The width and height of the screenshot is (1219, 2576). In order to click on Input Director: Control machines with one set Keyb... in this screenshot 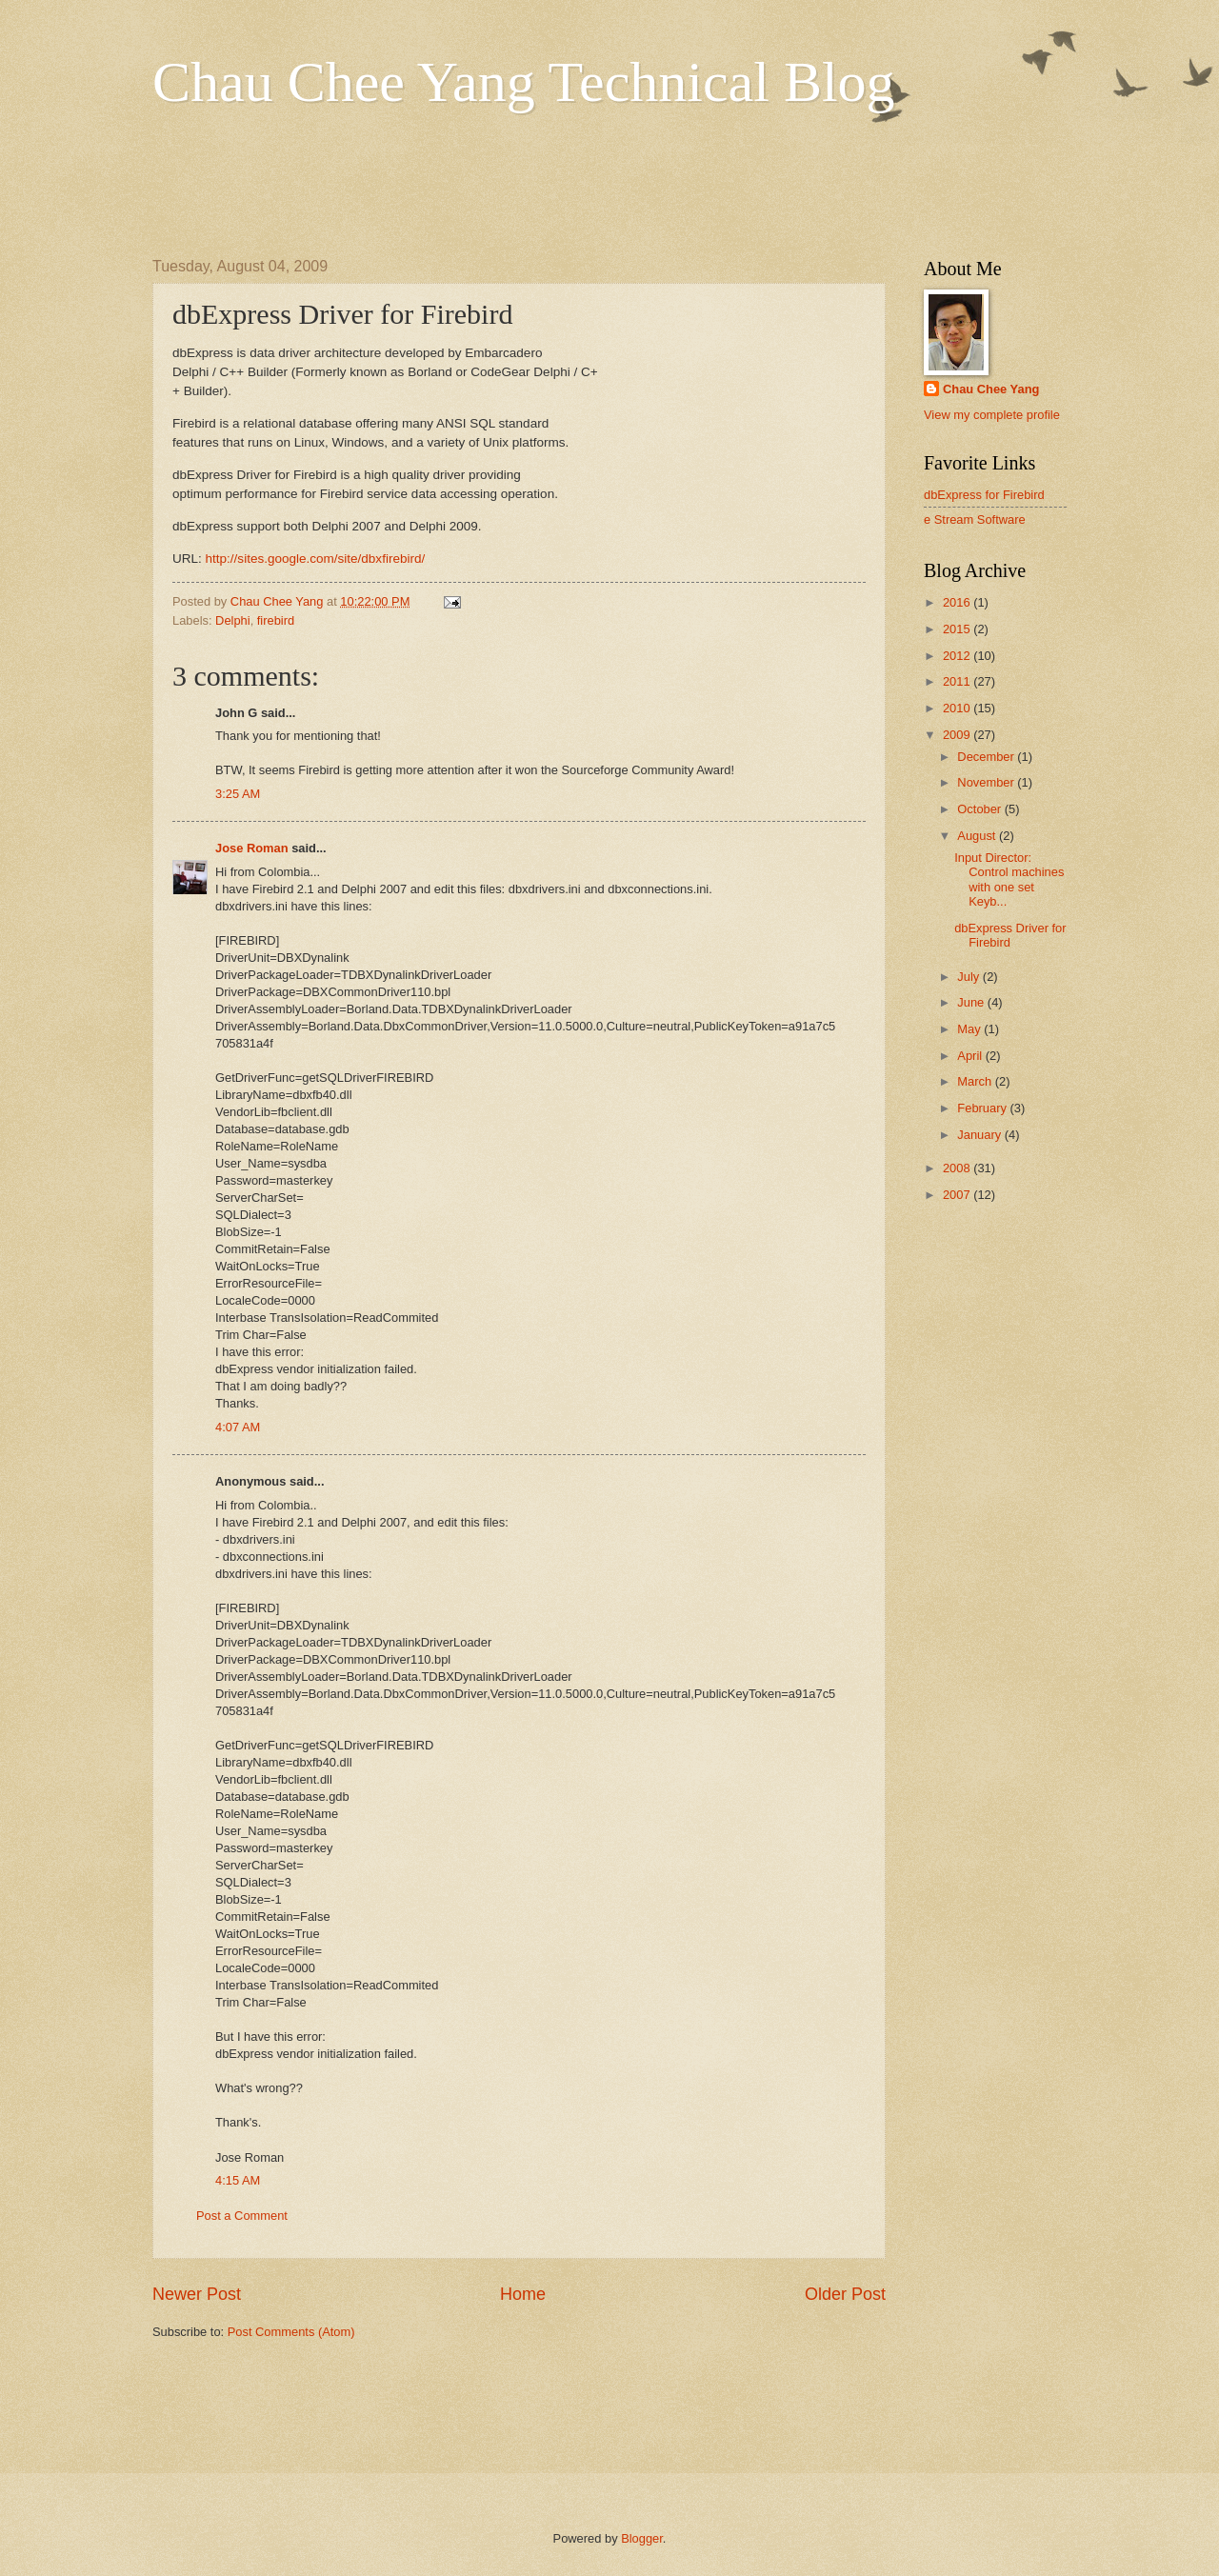, I will do `click(1009, 879)`.